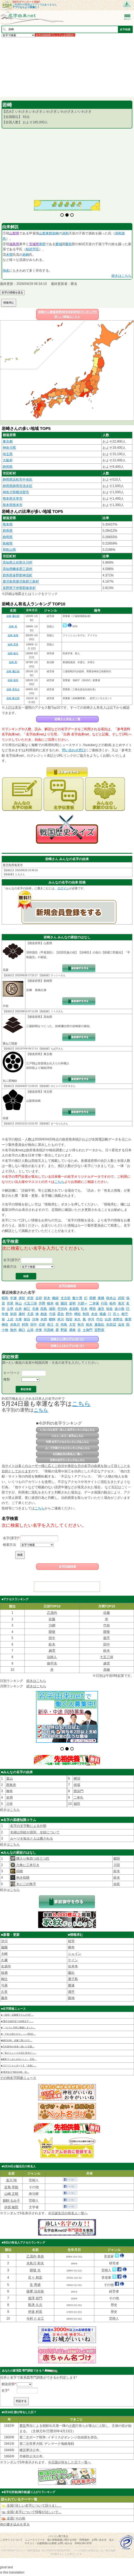 This screenshot has width=134, height=2576. I want to click on 行田, so click(104, 1303).